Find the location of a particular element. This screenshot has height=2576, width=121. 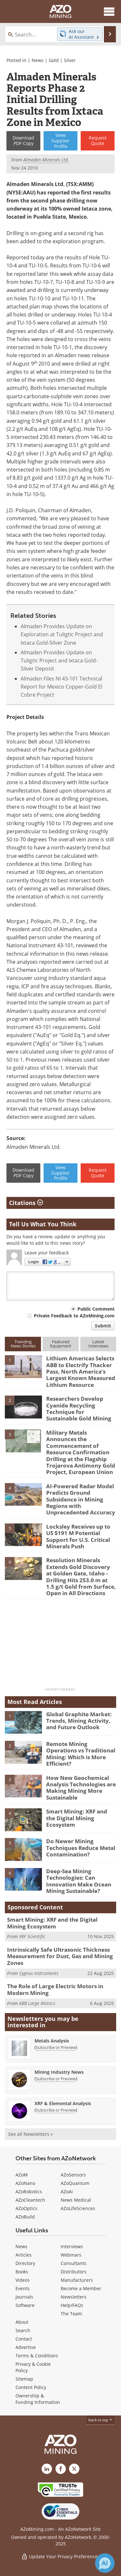

AZoQuantum is located at coordinates (75, 2183).